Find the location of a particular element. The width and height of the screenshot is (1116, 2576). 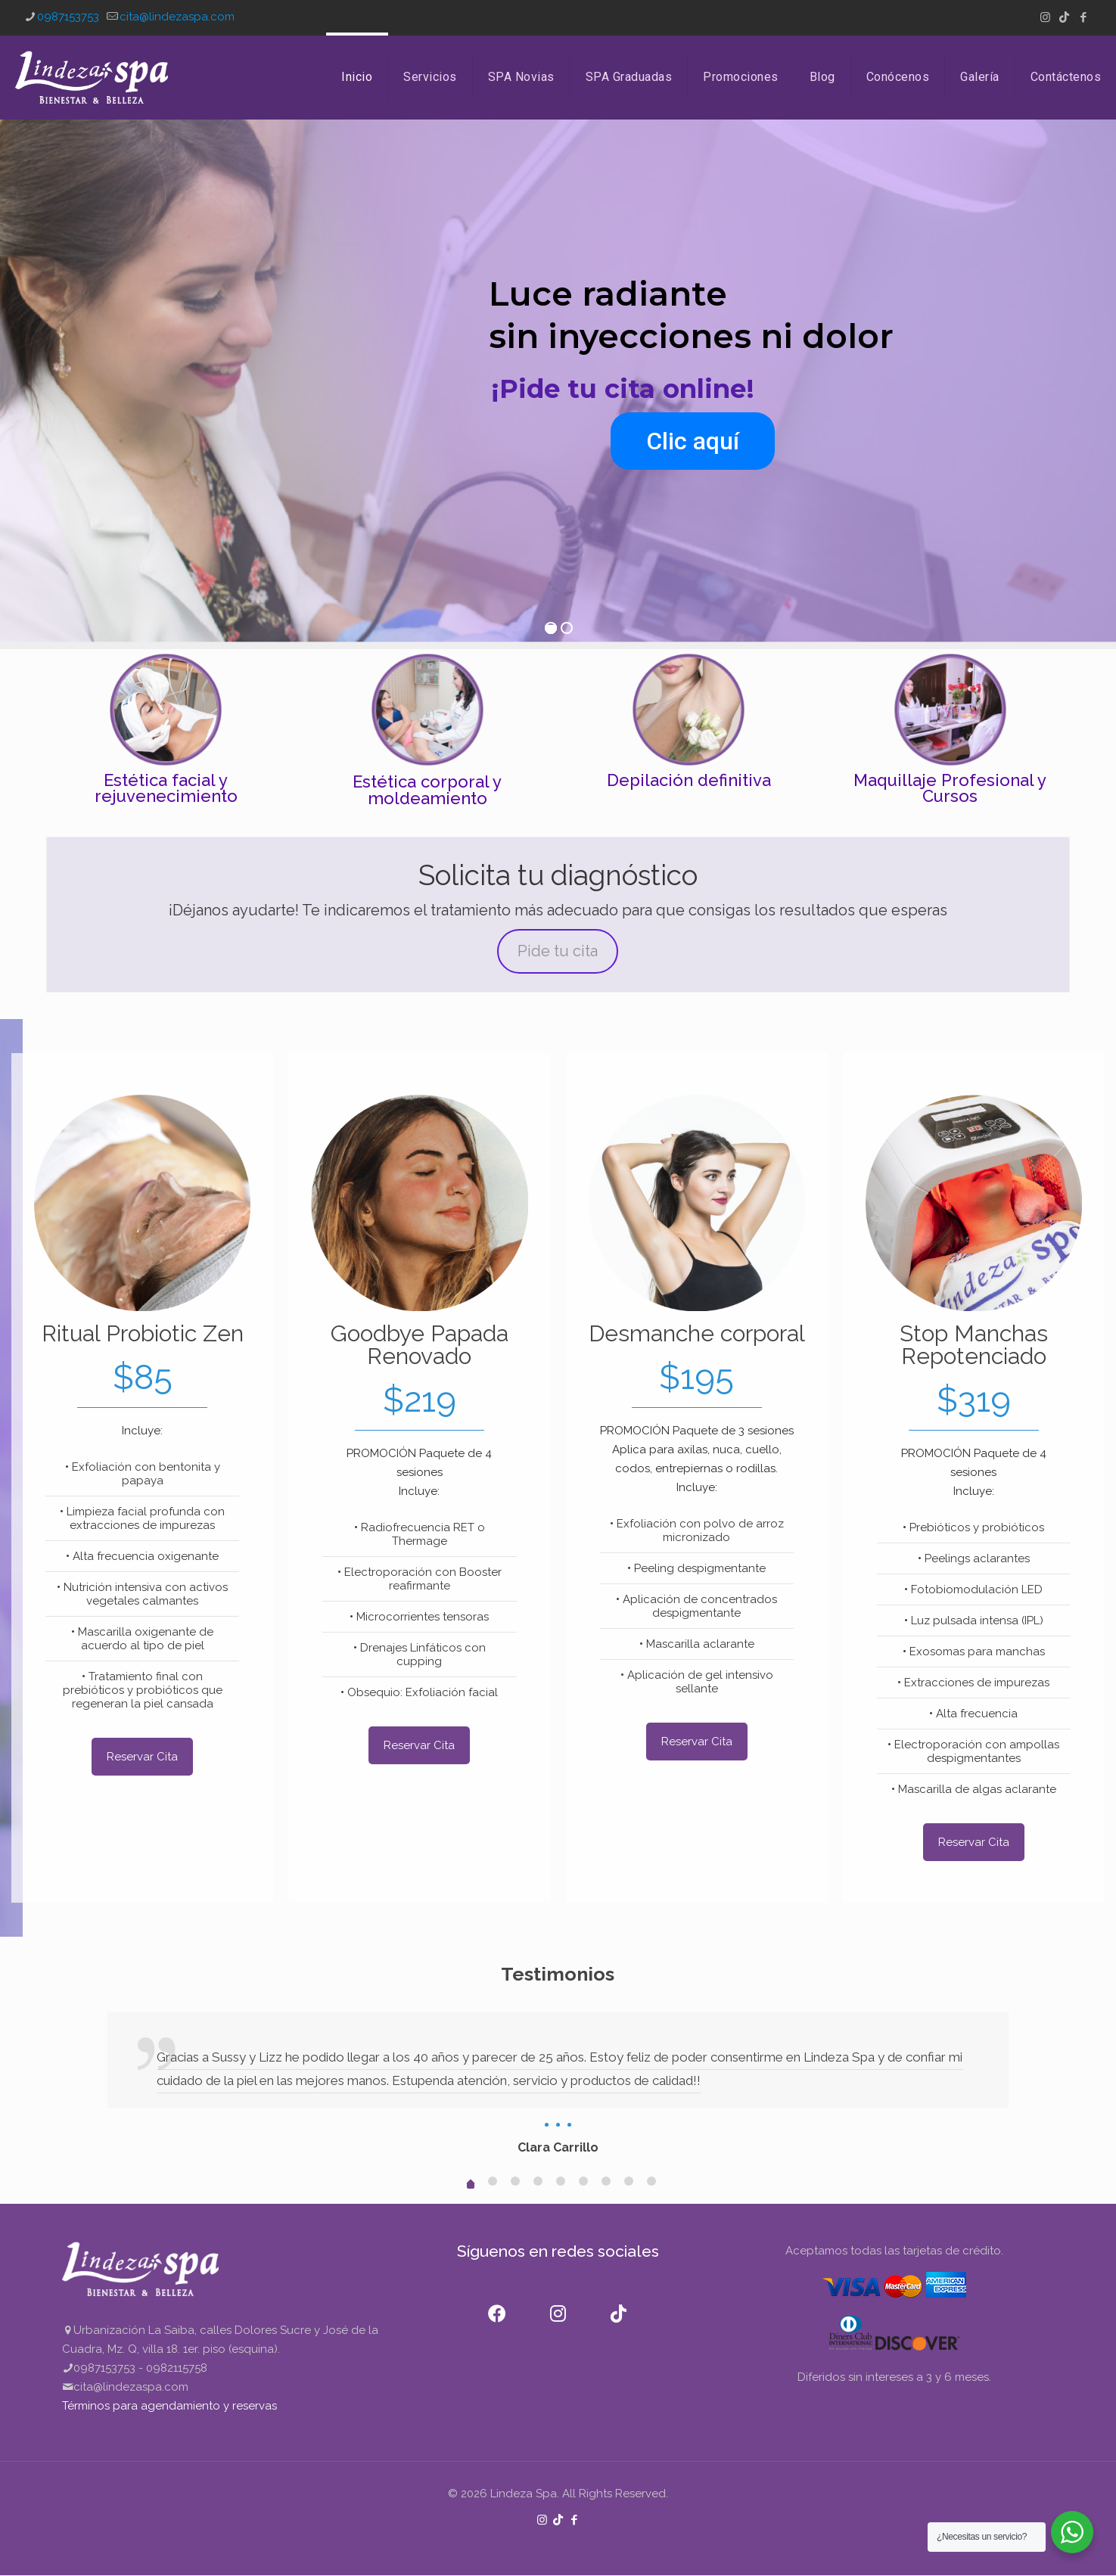

[Instagram] is located at coordinates (557, 2304).